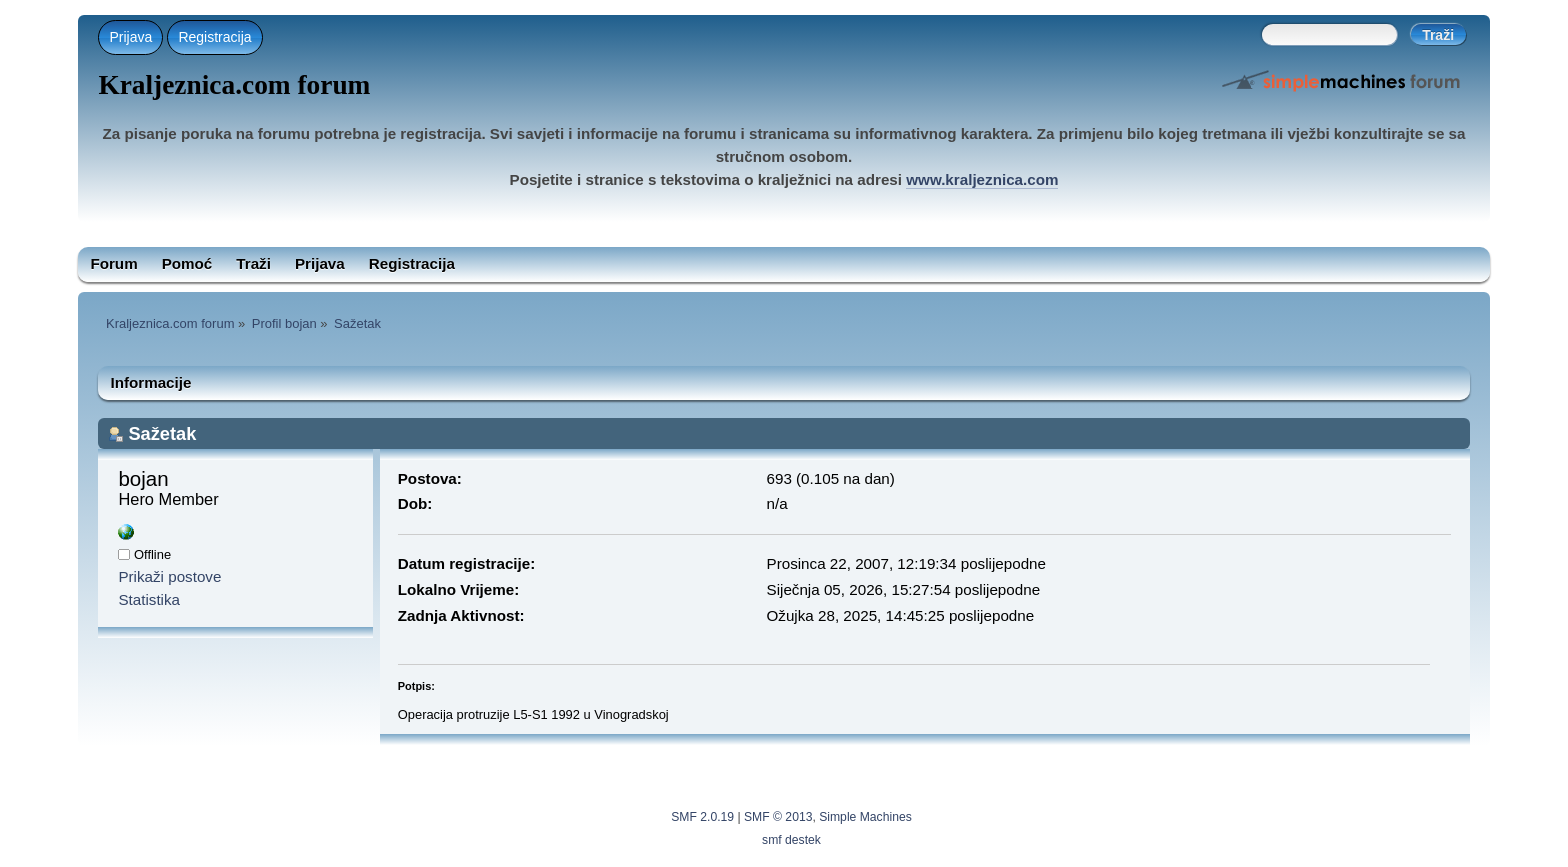 The height and width of the screenshot is (867, 1568). What do you see at coordinates (130, 37) in the screenshot?
I see `Prijava` at bounding box center [130, 37].